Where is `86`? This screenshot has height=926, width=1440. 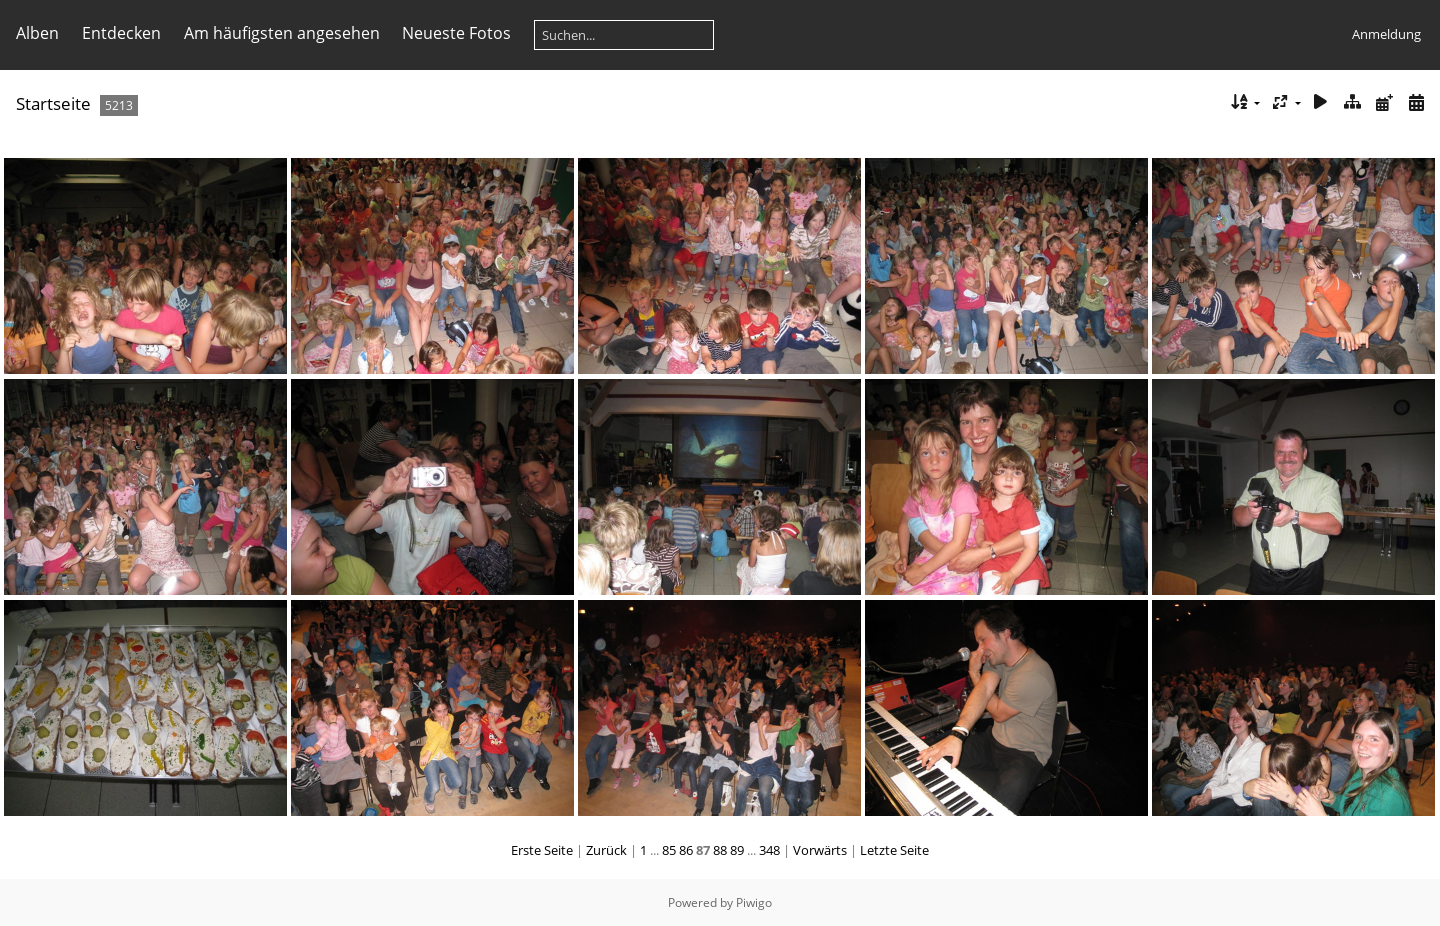 86 is located at coordinates (686, 850).